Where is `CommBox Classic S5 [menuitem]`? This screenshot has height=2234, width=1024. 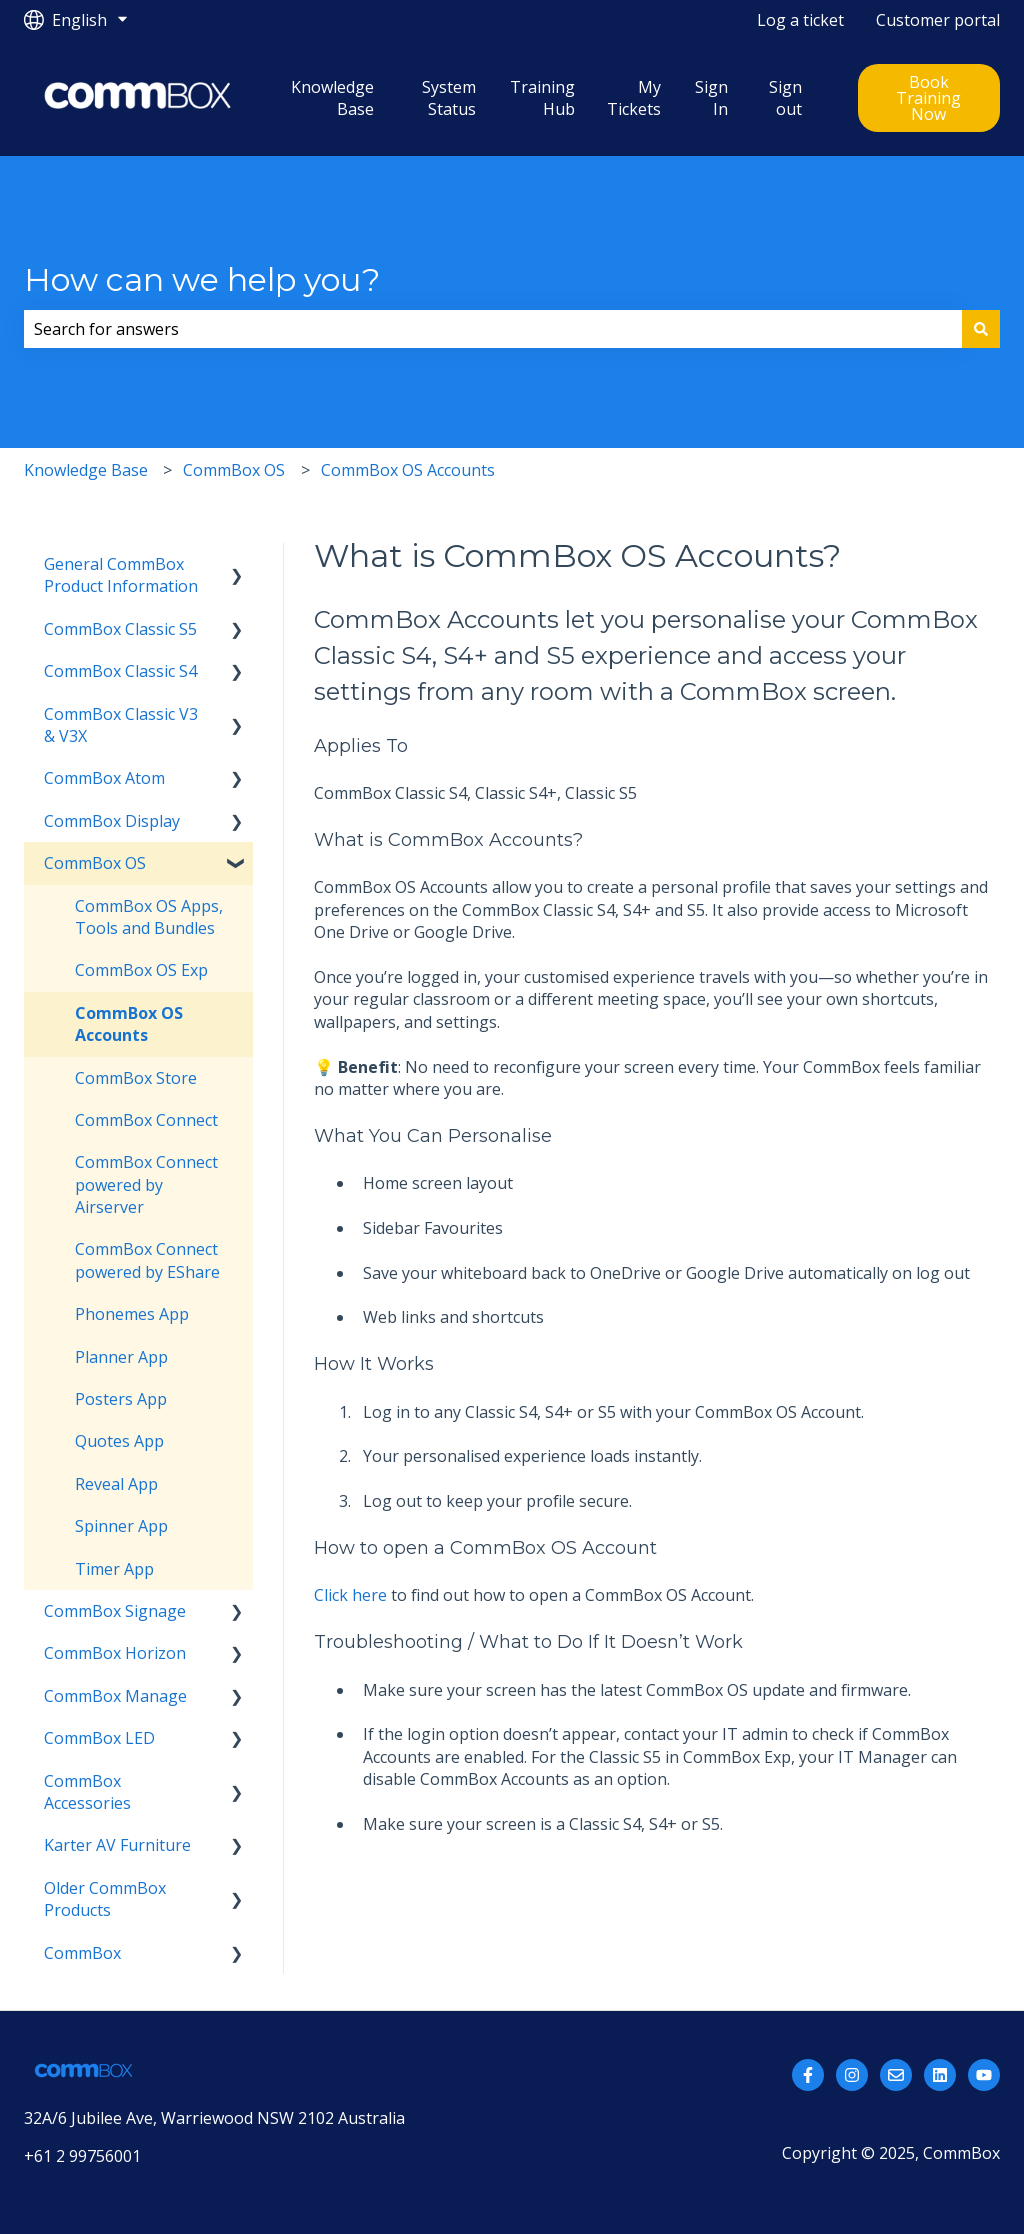 CommBox Classic S5 [menuitem] is located at coordinates (120, 629).